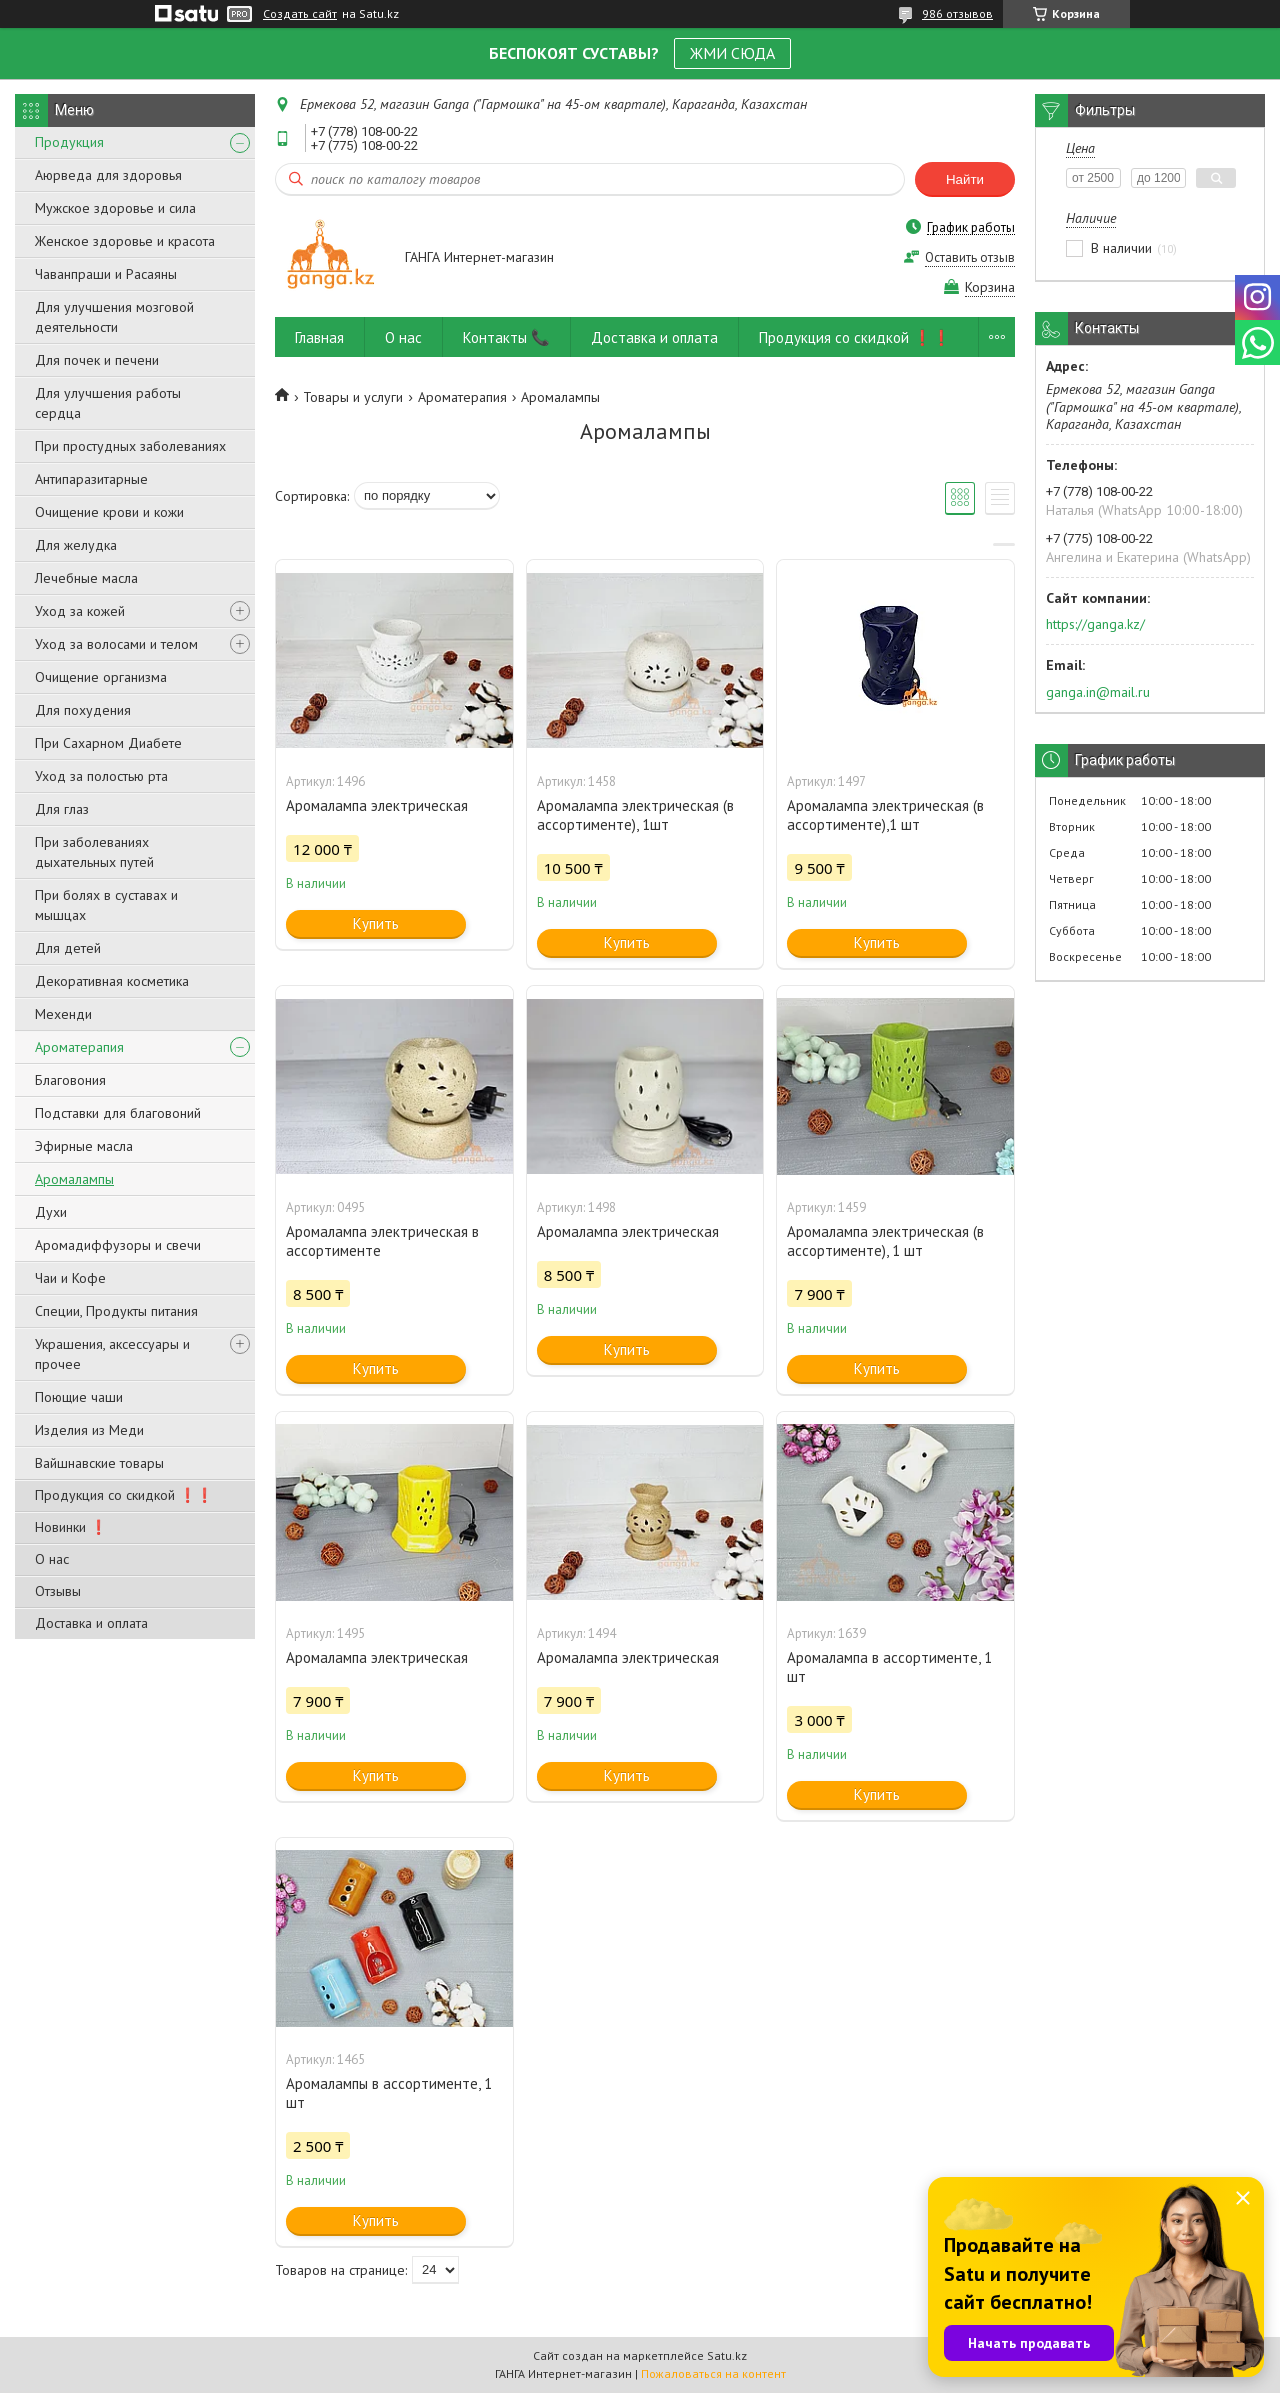 The image size is (1280, 2393). I want to click on Найти [Искать], so click(965, 179).